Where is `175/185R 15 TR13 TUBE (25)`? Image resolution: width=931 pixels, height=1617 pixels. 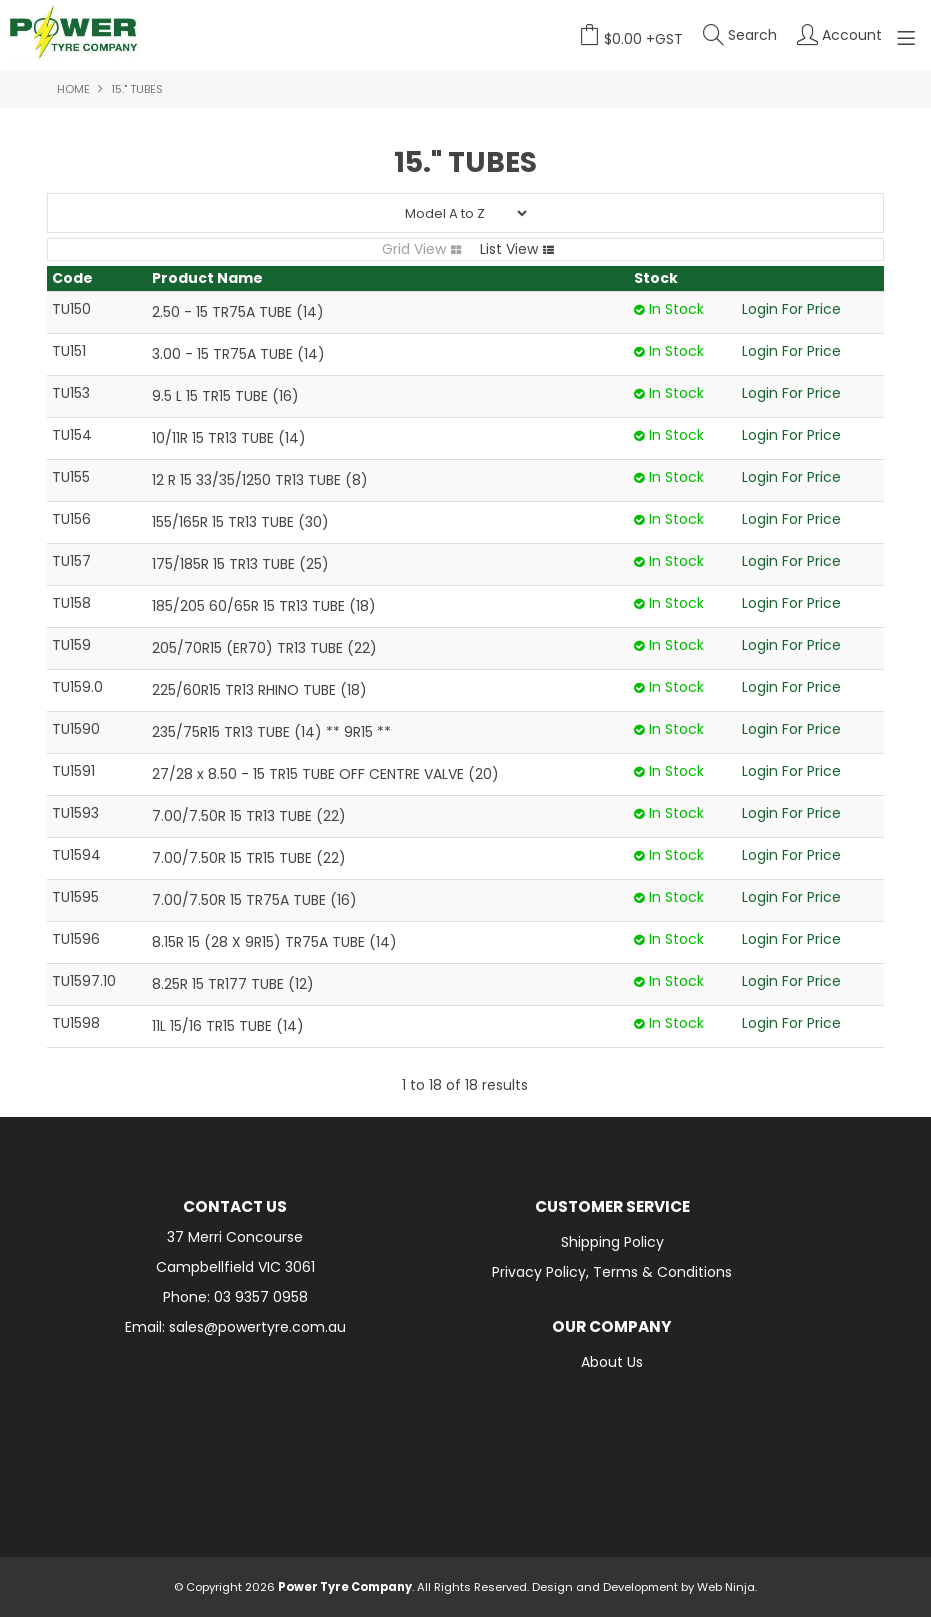 175/185R 15 TR13 TUBE (25) is located at coordinates (240, 564).